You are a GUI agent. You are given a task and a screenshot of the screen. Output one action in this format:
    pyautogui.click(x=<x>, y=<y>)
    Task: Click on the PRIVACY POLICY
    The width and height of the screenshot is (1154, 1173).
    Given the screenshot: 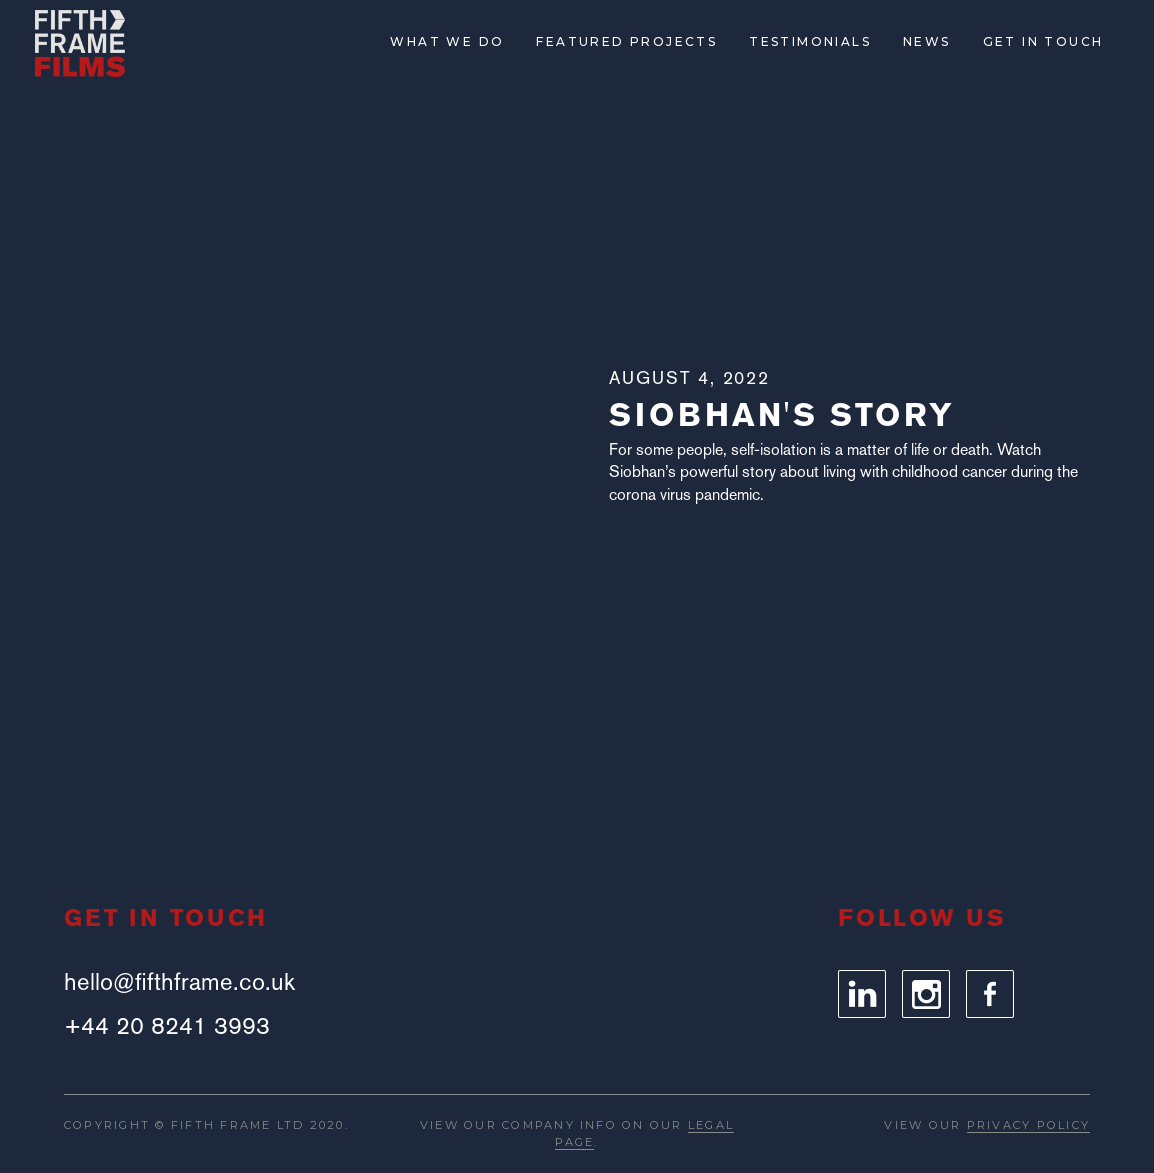 What is the action you would take?
    pyautogui.click(x=1028, y=1125)
    